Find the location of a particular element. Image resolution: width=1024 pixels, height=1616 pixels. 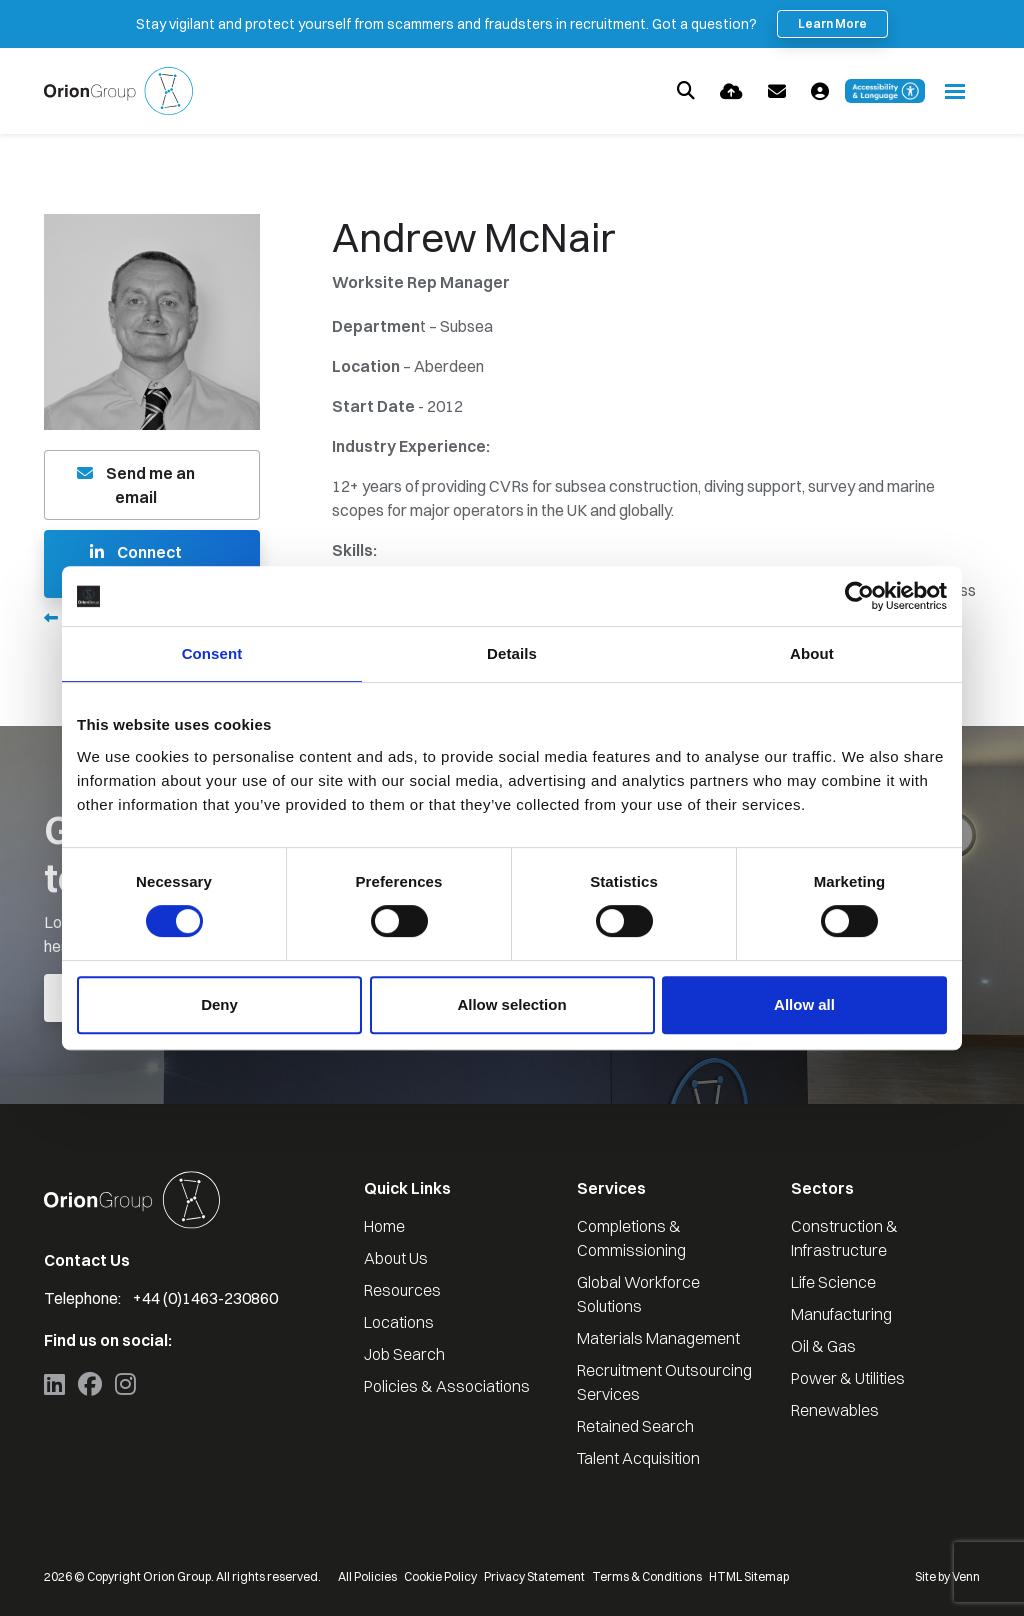

Policies & Associations is located at coordinates (447, 1386).